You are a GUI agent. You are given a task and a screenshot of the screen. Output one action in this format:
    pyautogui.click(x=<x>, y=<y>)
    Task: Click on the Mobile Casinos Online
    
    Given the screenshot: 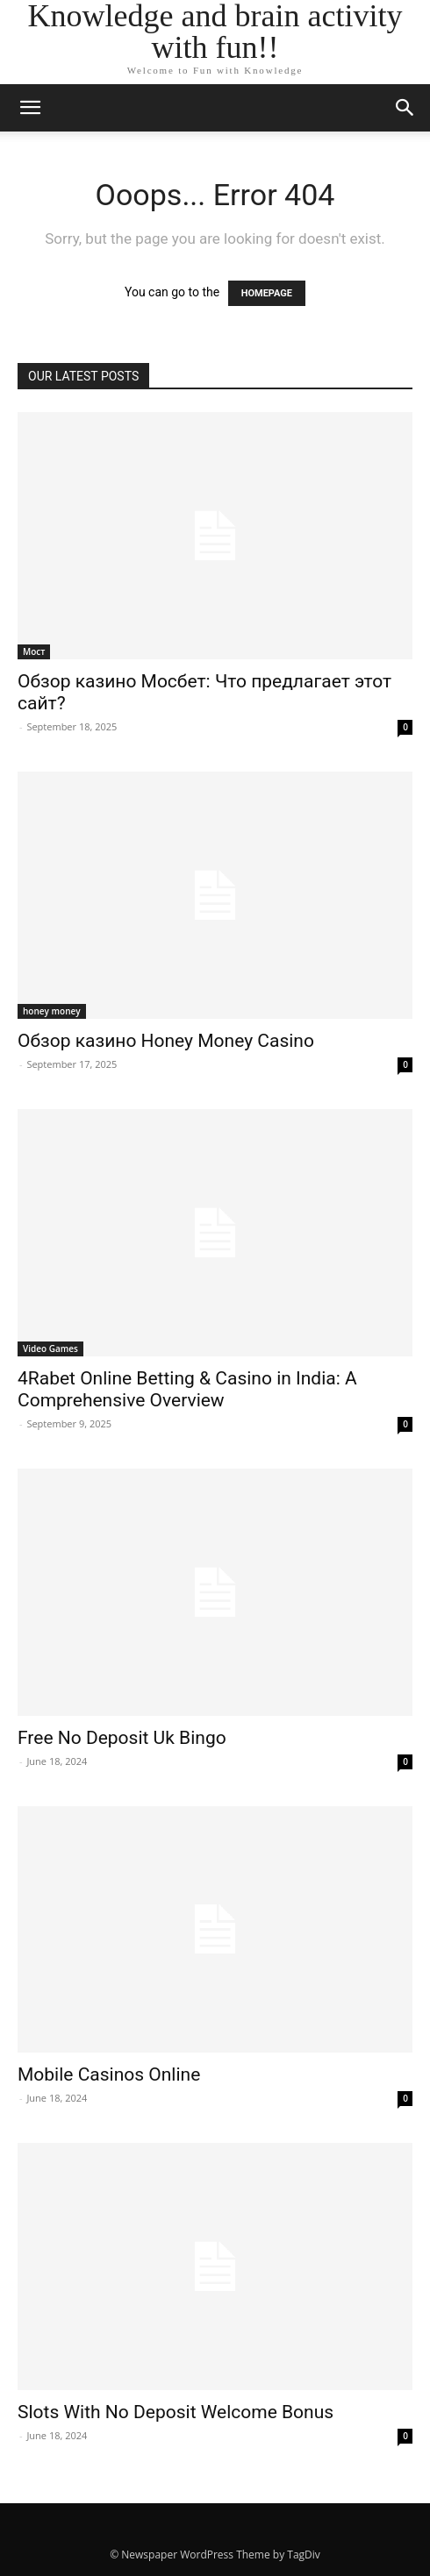 What is the action you would take?
    pyautogui.click(x=109, y=2074)
    